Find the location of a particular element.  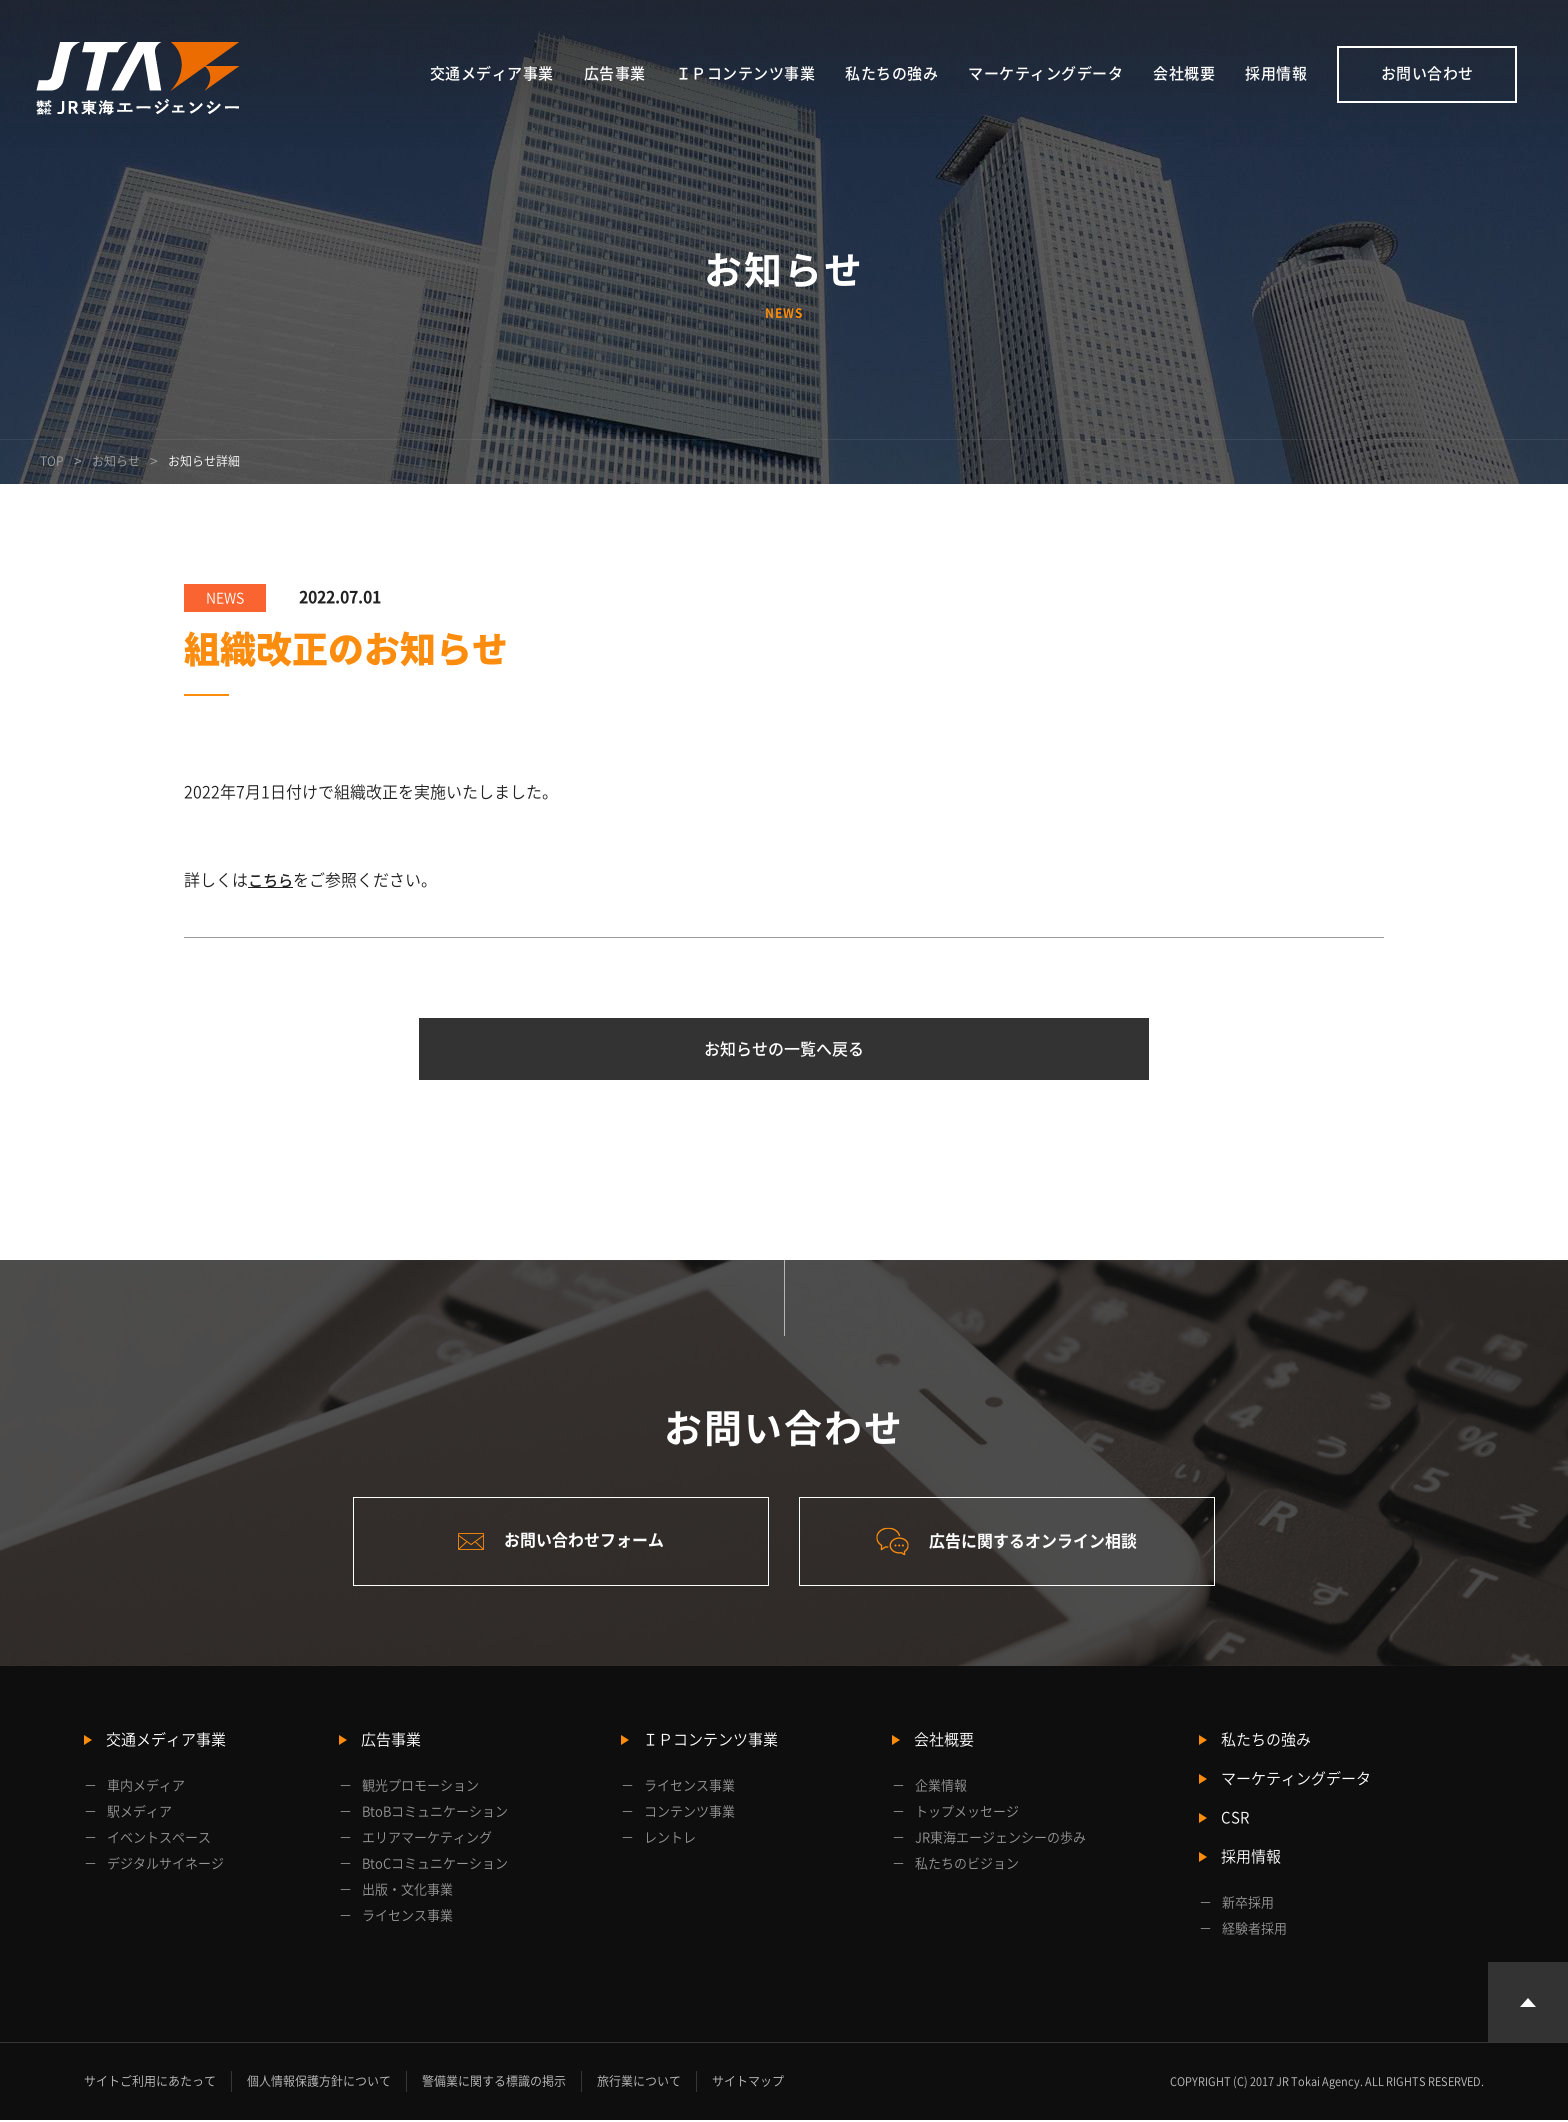

警備業に関する標識の掲示 is located at coordinates (494, 2083).